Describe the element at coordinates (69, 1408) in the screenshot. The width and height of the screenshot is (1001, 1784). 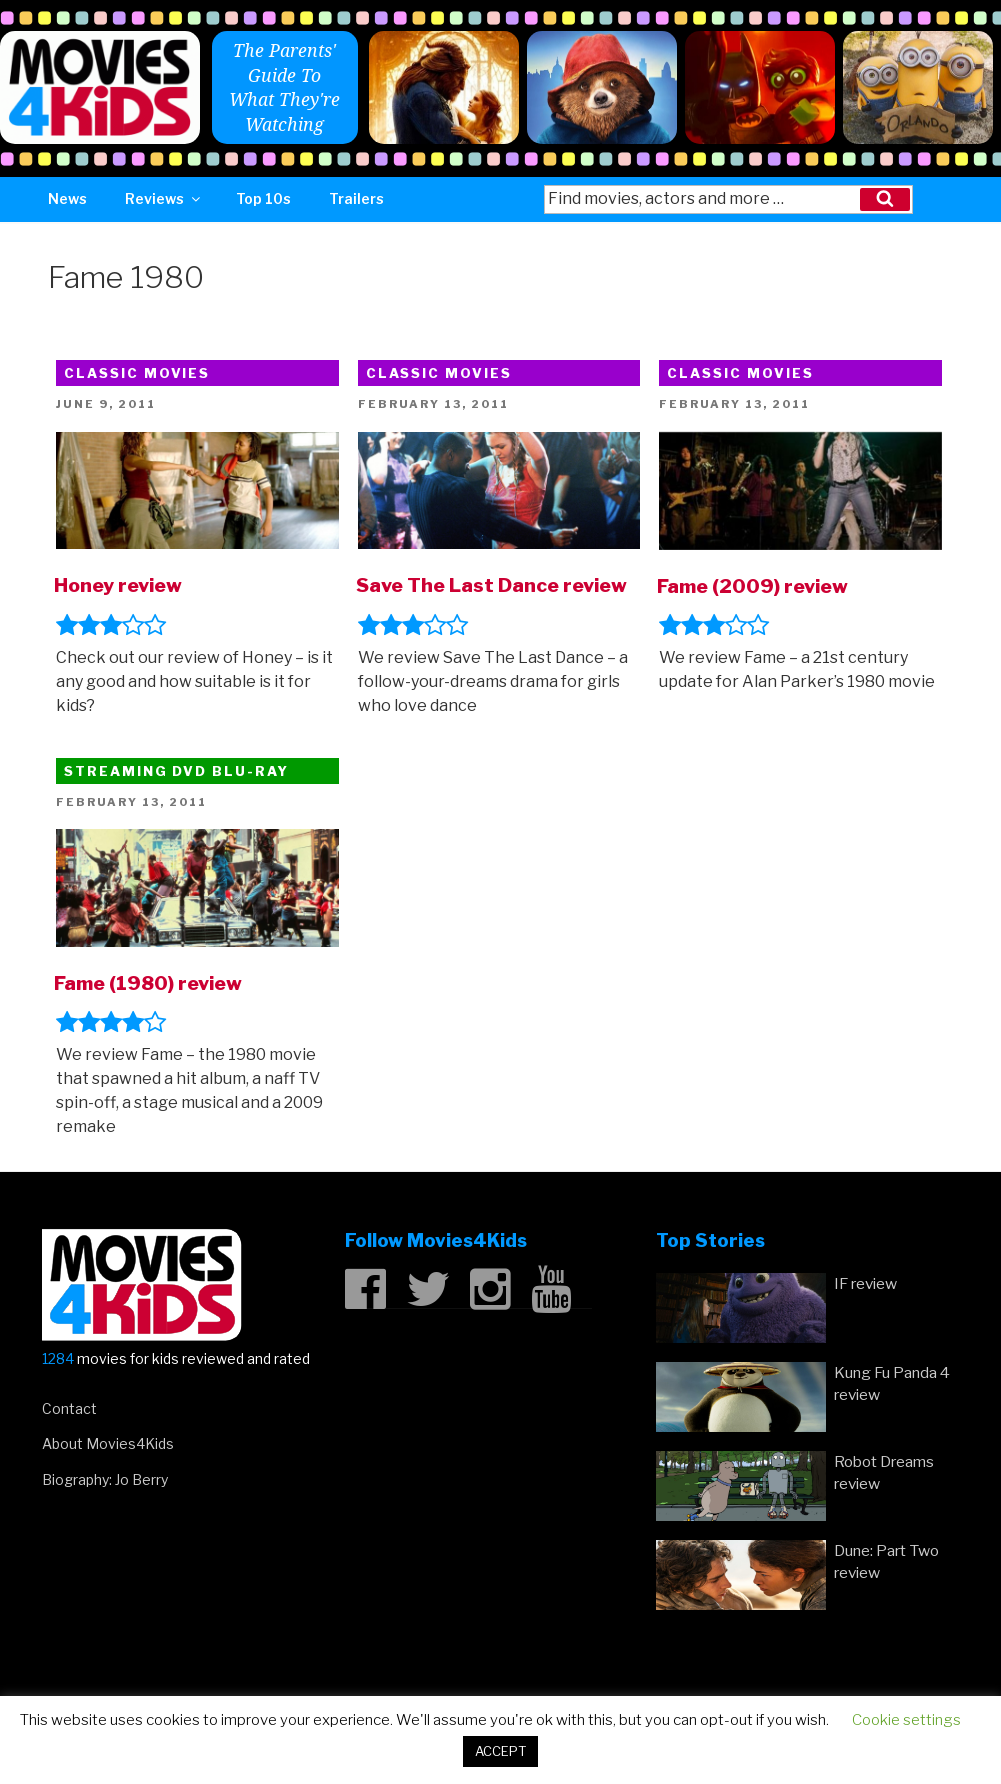
I see `Contact` at that location.